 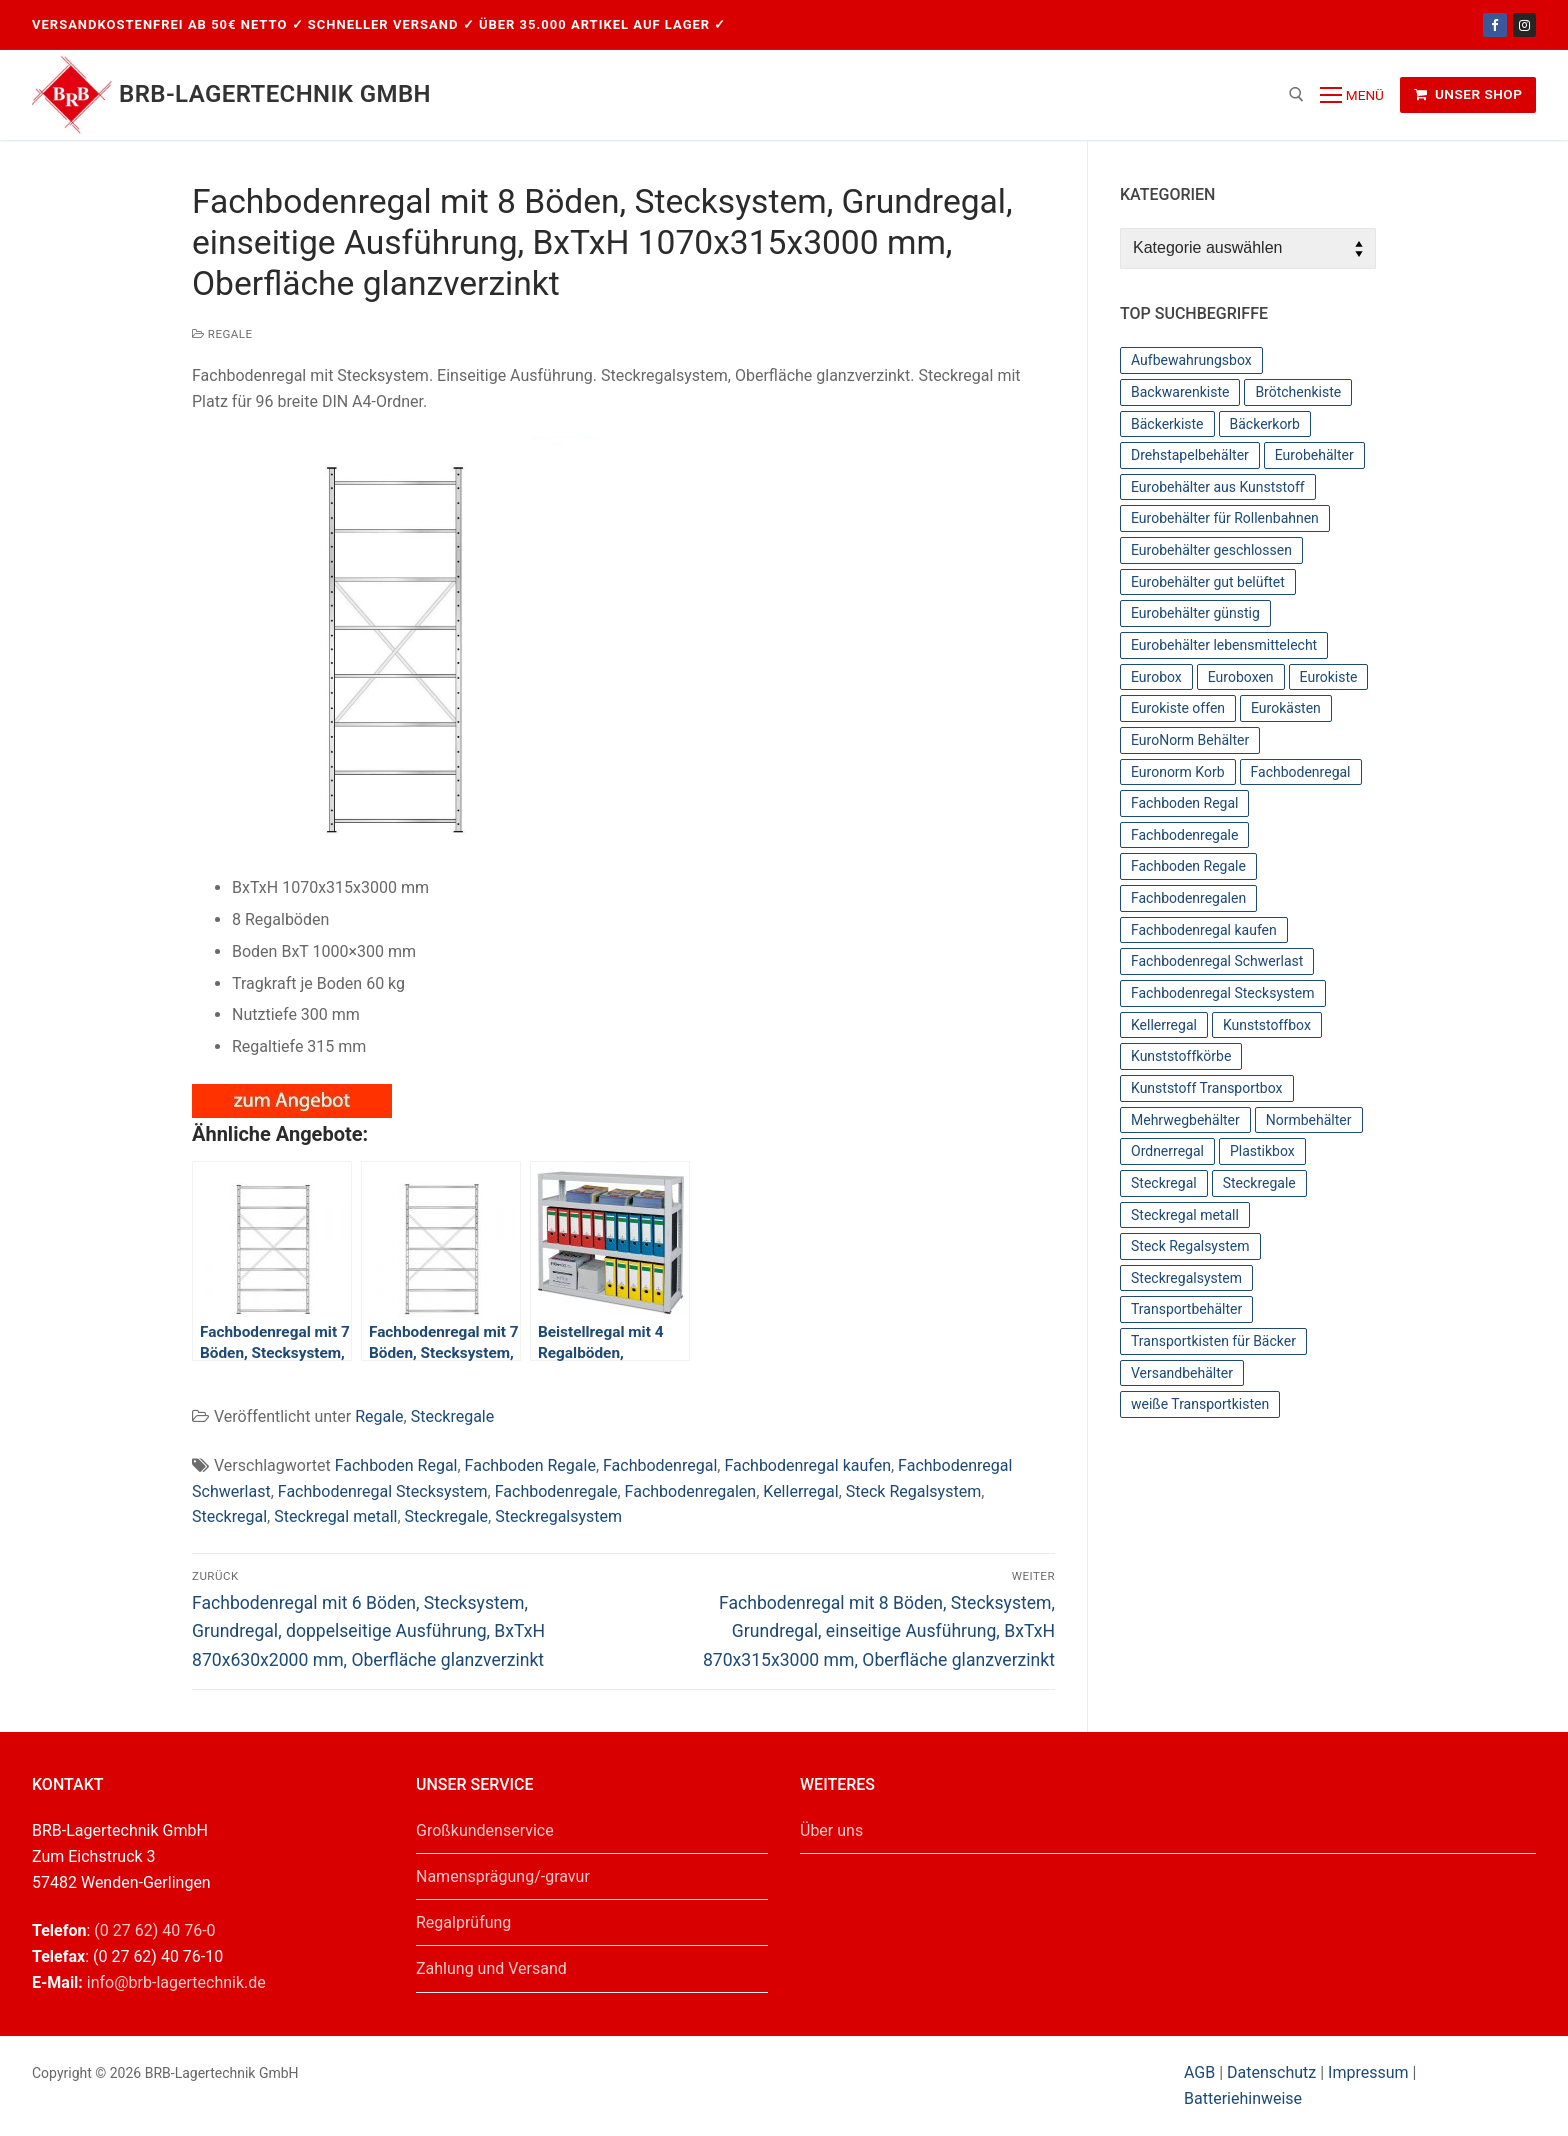 What do you see at coordinates (1243, 2098) in the screenshot?
I see `Batteriehinweise` at bounding box center [1243, 2098].